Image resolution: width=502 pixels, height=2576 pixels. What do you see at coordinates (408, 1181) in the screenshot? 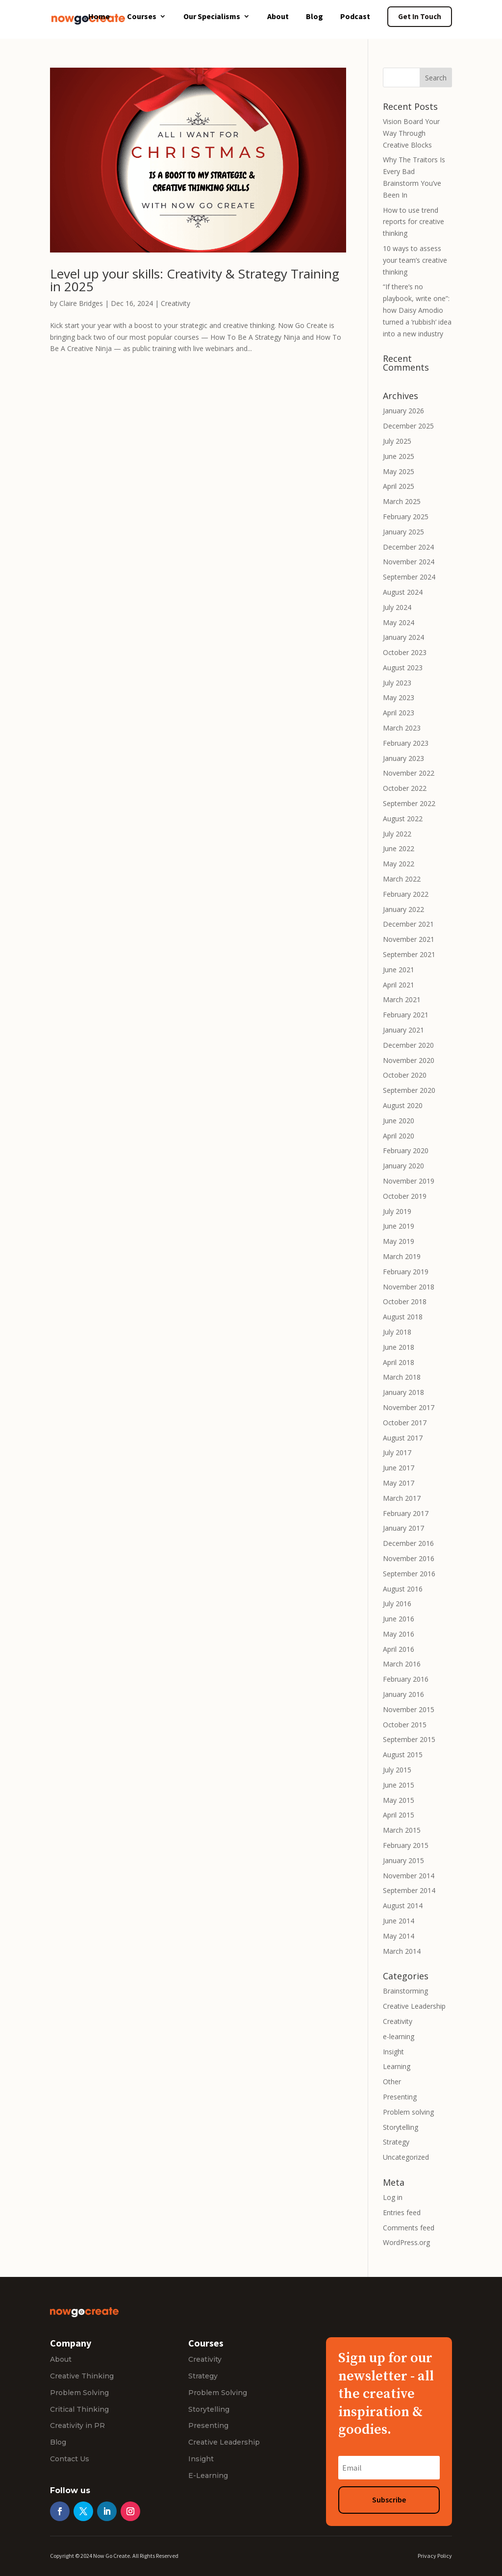
I see `November 2019` at bounding box center [408, 1181].